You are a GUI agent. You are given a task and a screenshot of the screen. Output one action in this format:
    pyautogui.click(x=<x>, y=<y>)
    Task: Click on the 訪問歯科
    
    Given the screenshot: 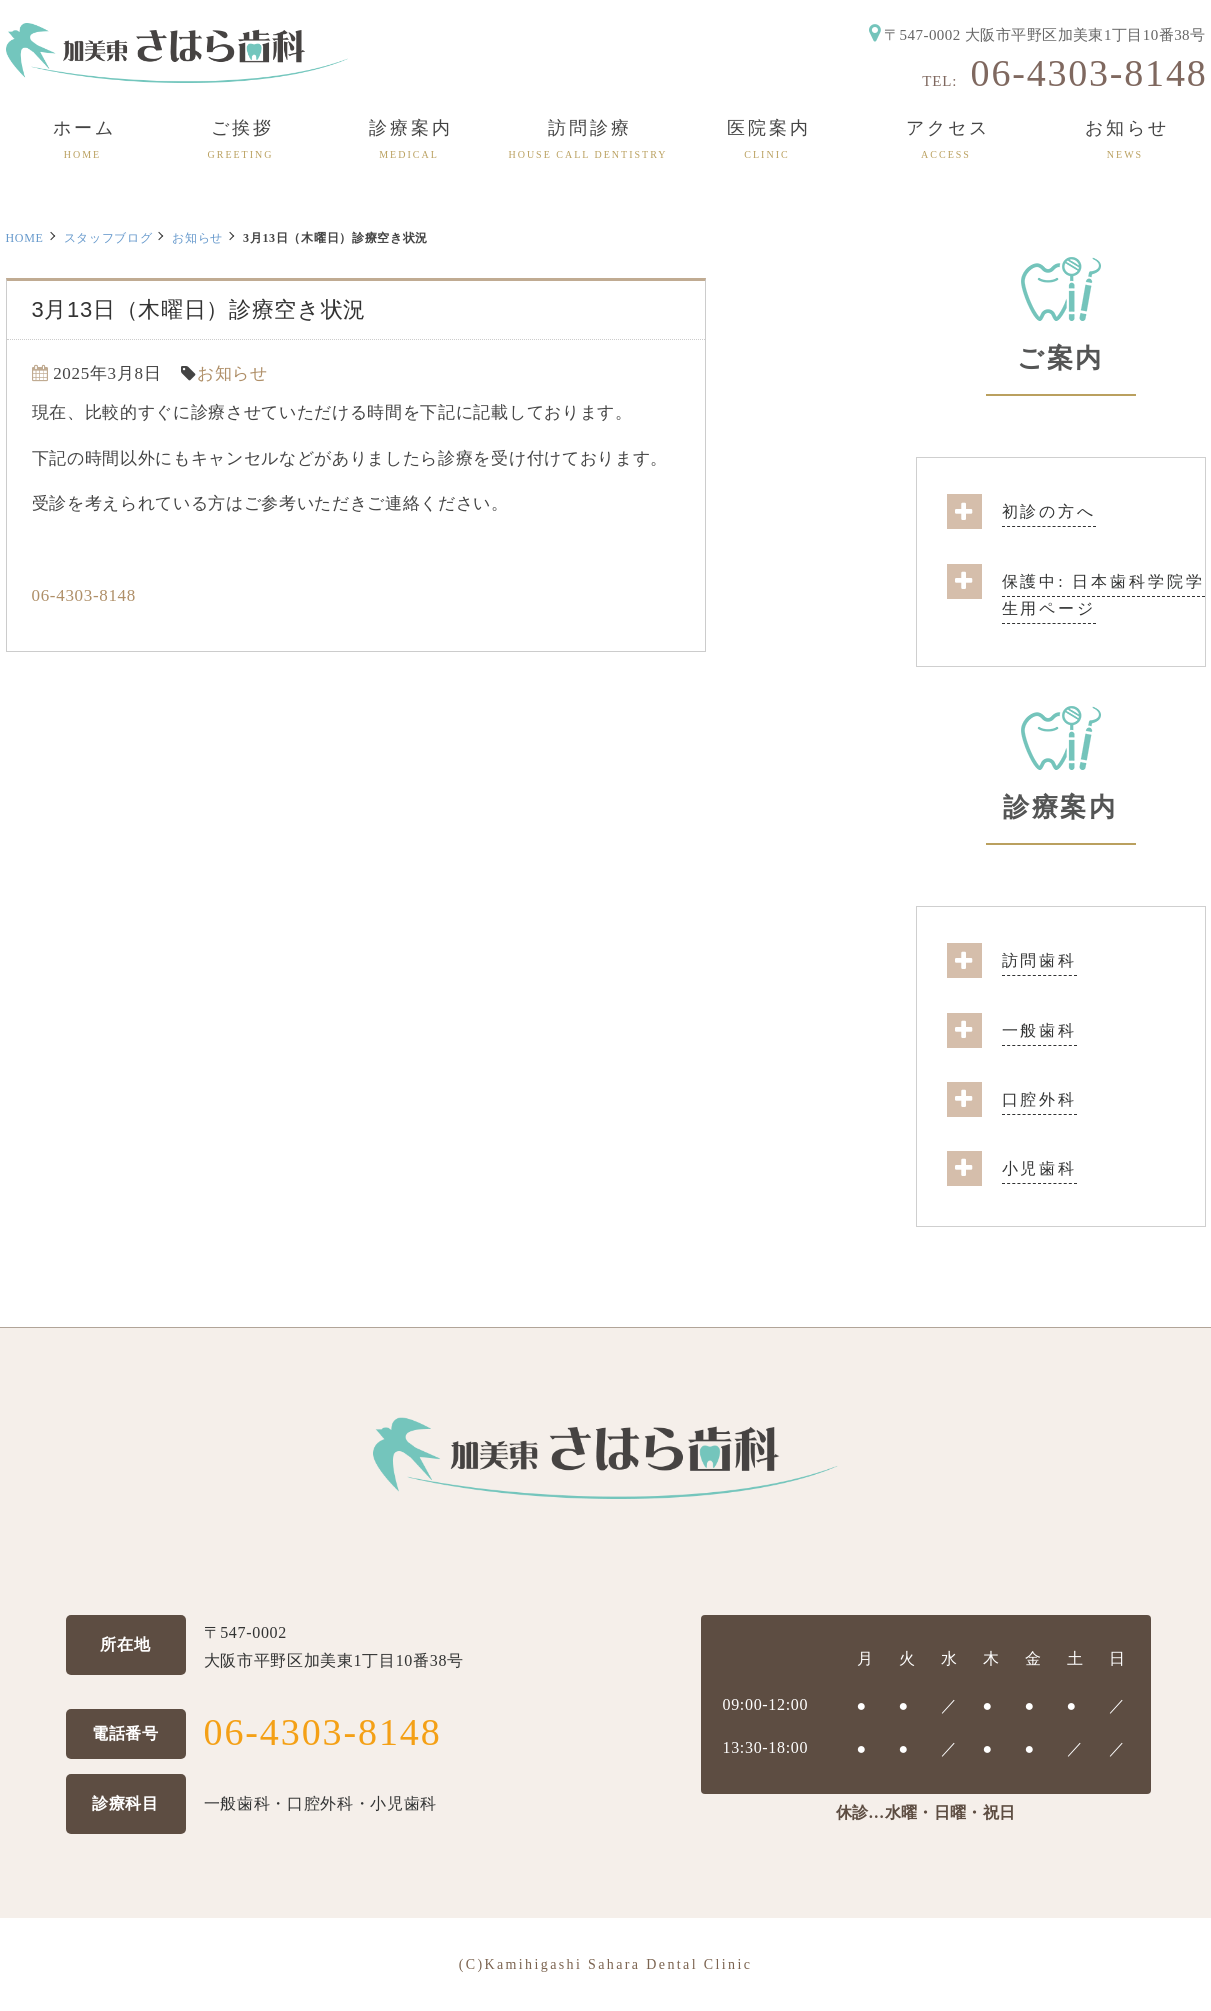 What is the action you would take?
    pyautogui.click(x=1040, y=960)
    